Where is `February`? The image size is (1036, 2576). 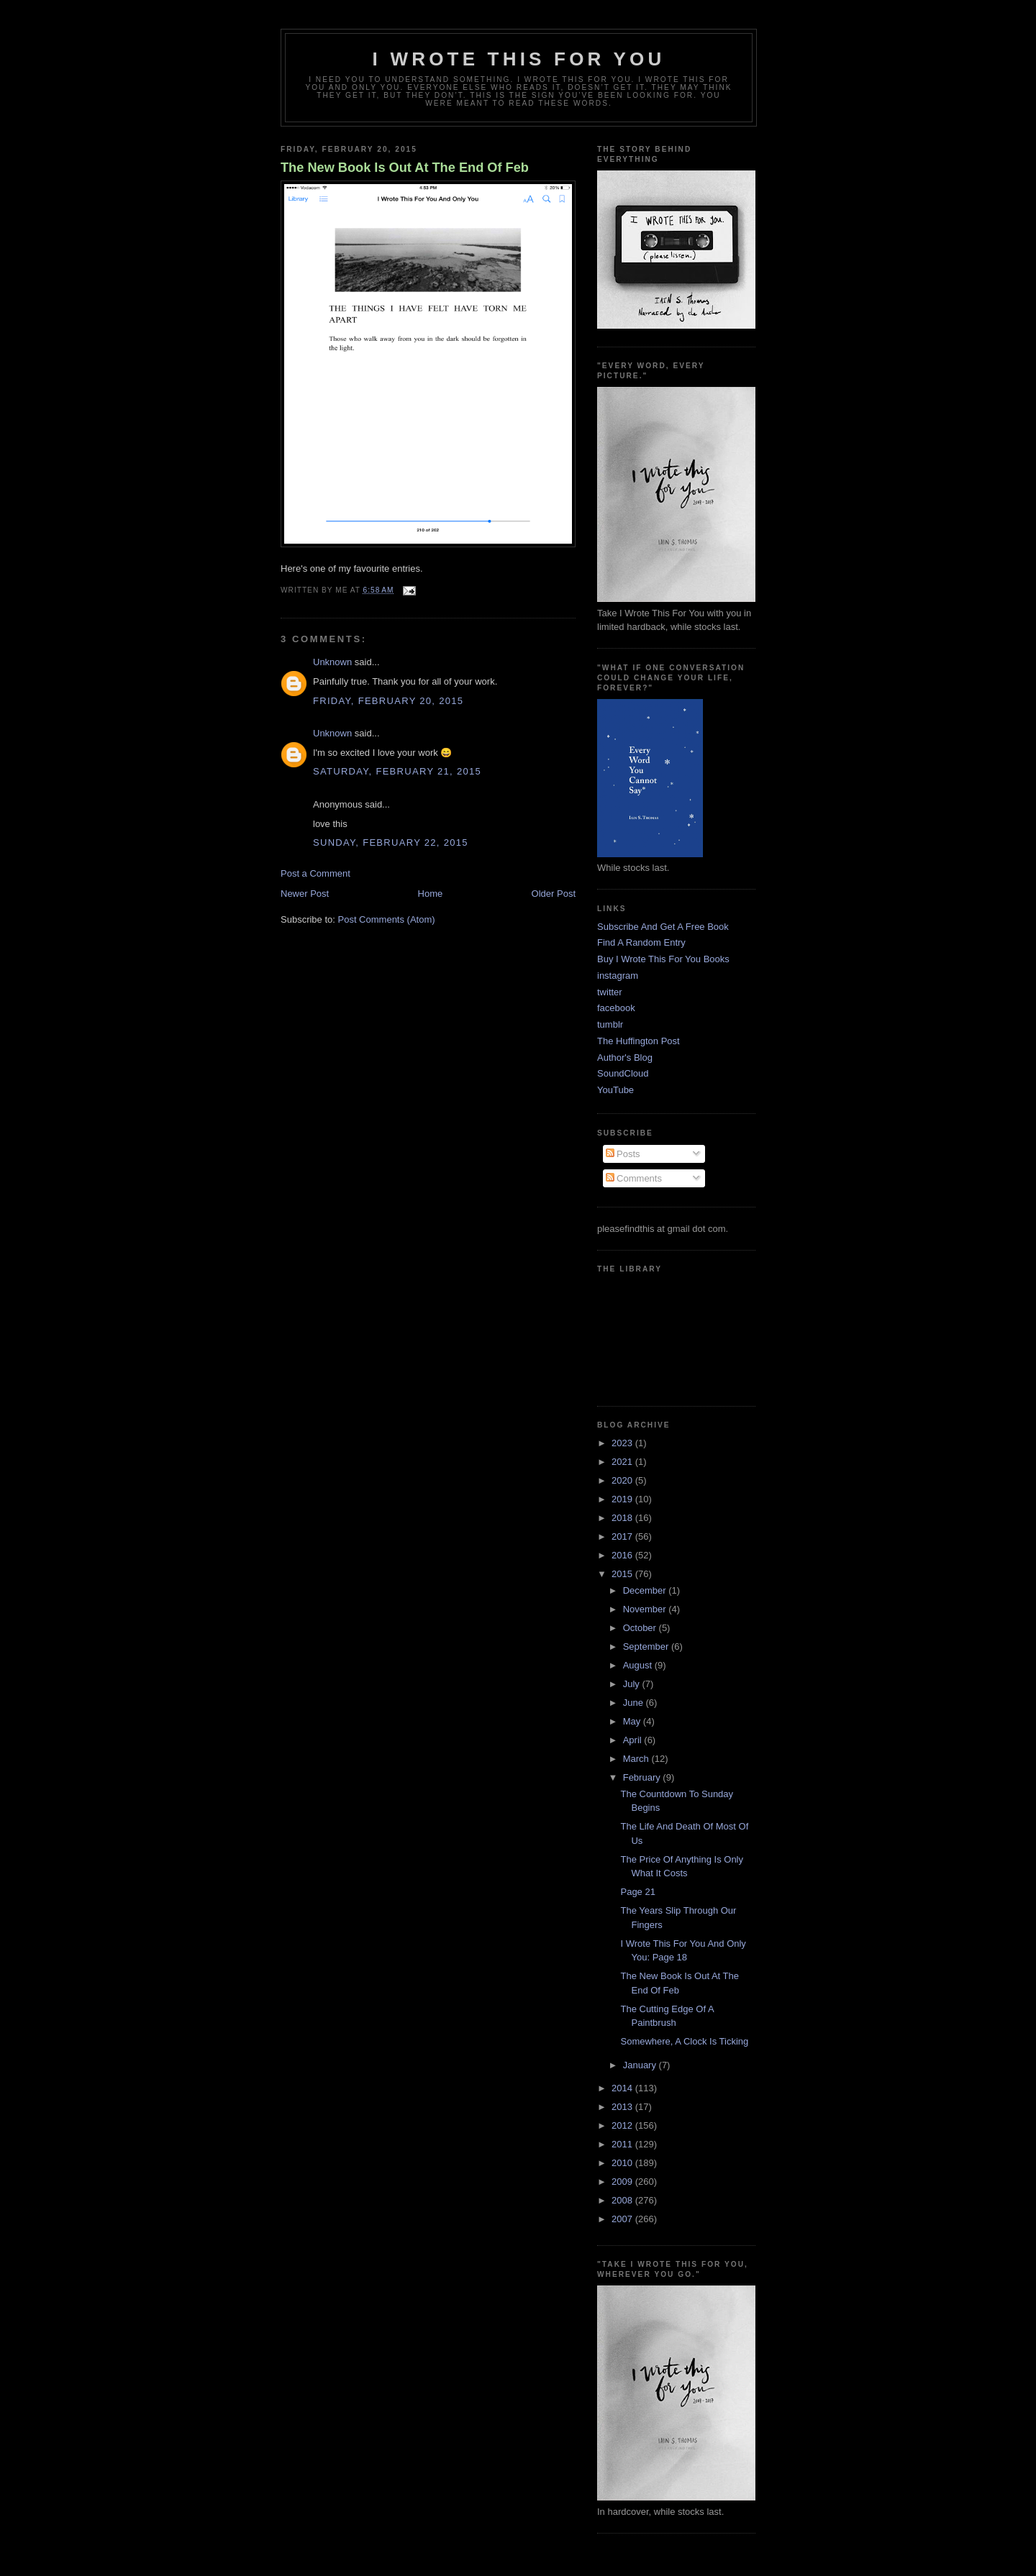
February is located at coordinates (643, 1777).